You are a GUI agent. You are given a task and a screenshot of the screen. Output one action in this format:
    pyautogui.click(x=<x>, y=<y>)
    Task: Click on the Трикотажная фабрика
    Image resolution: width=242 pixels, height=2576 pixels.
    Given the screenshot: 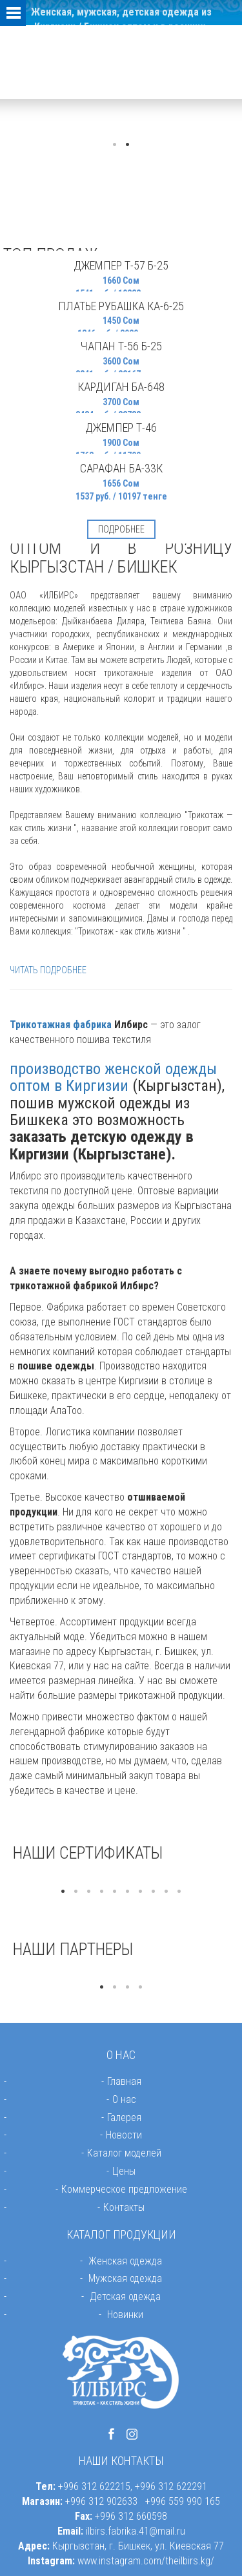 What is the action you would take?
    pyautogui.click(x=61, y=1025)
    